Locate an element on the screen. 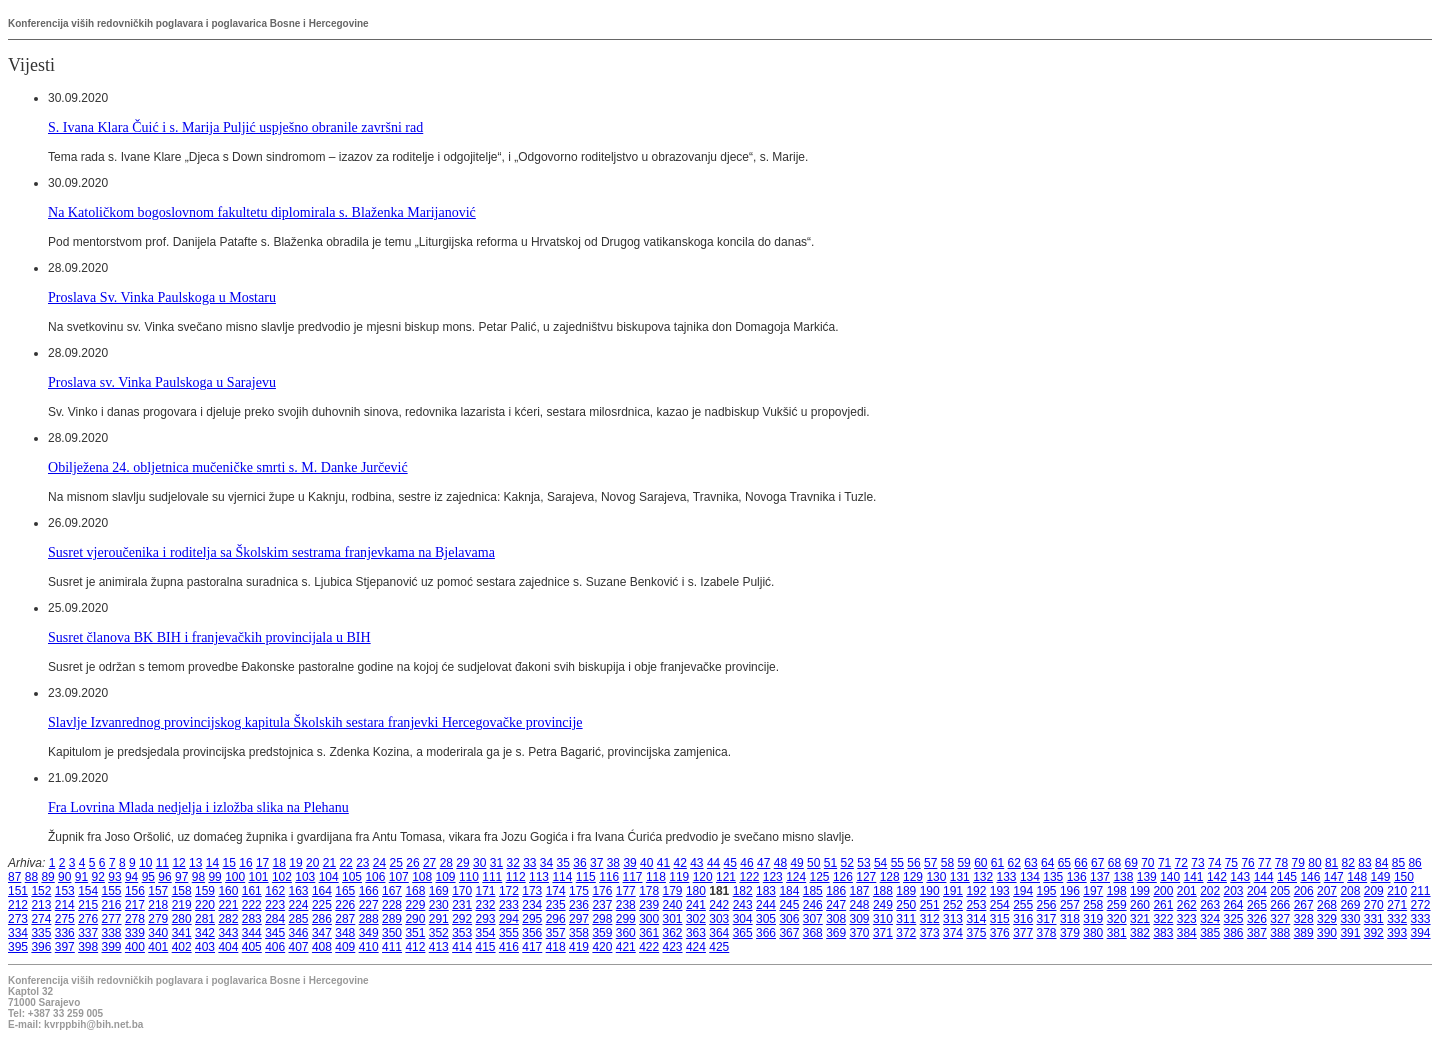  326 is located at coordinates (1257, 919).